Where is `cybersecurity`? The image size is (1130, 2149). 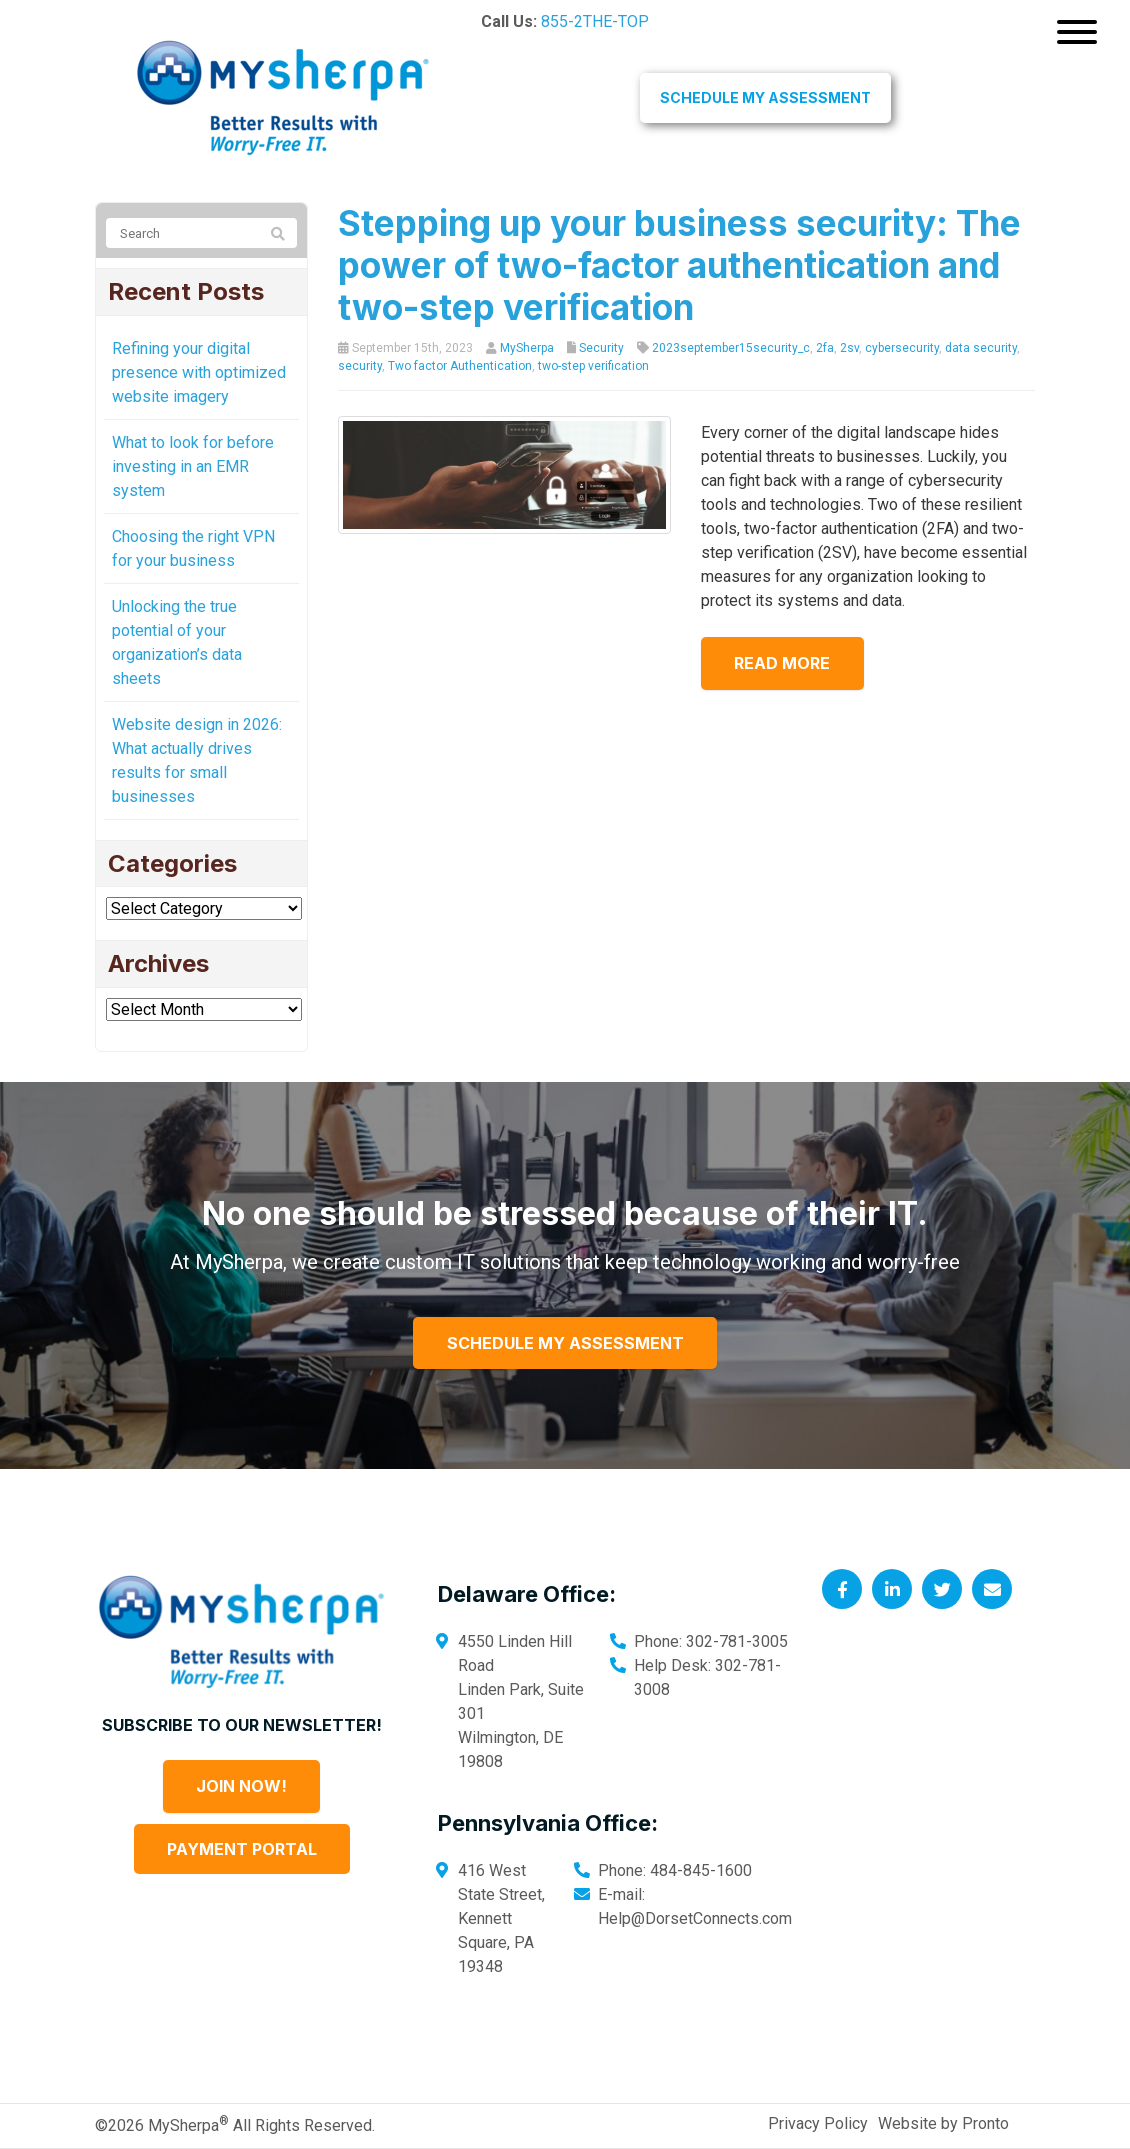 cybersecurity is located at coordinates (902, 348).